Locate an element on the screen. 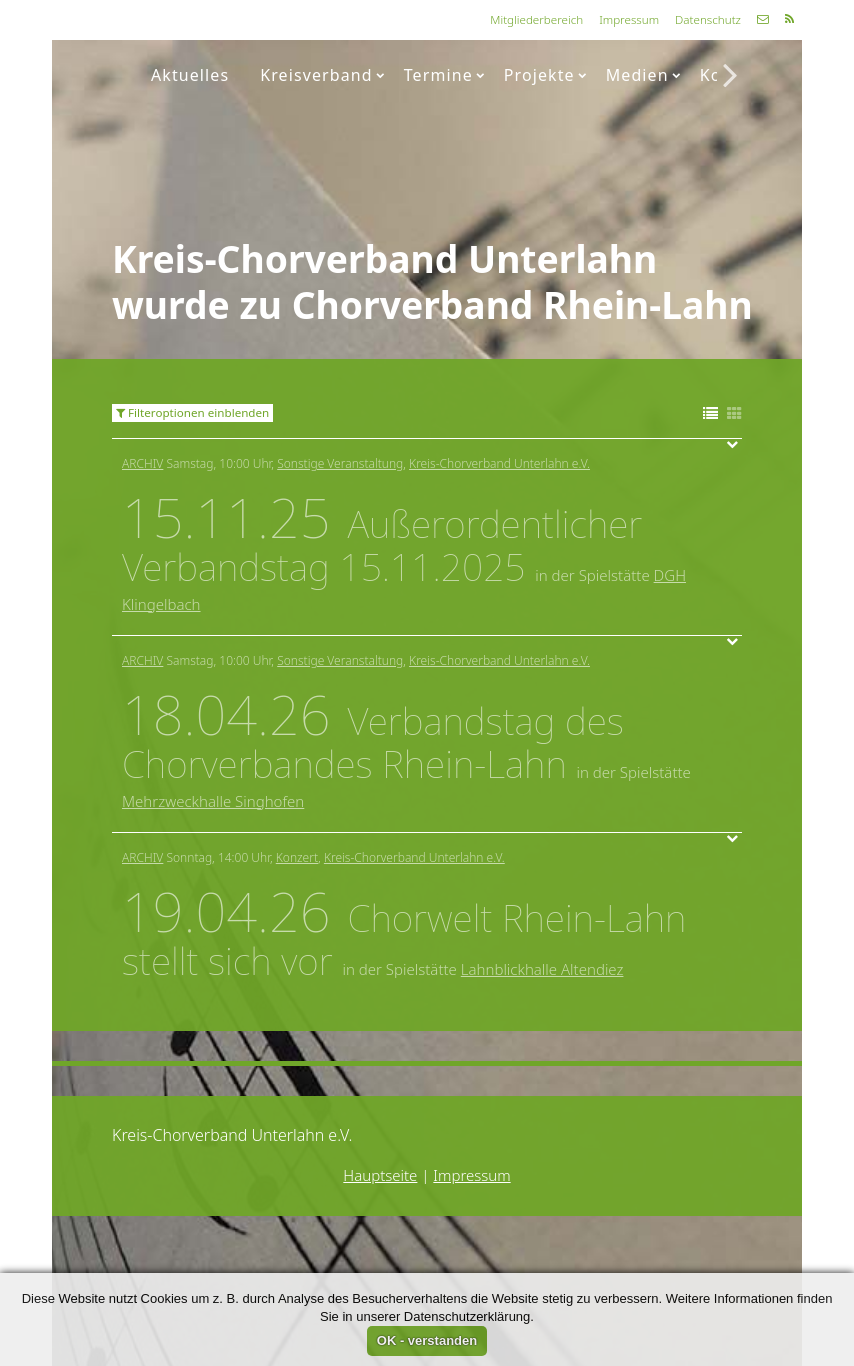 The height and width of the screenshot is (1366, 854). Lahnblickhalle Altendiez is located at coordinates (542, 969).